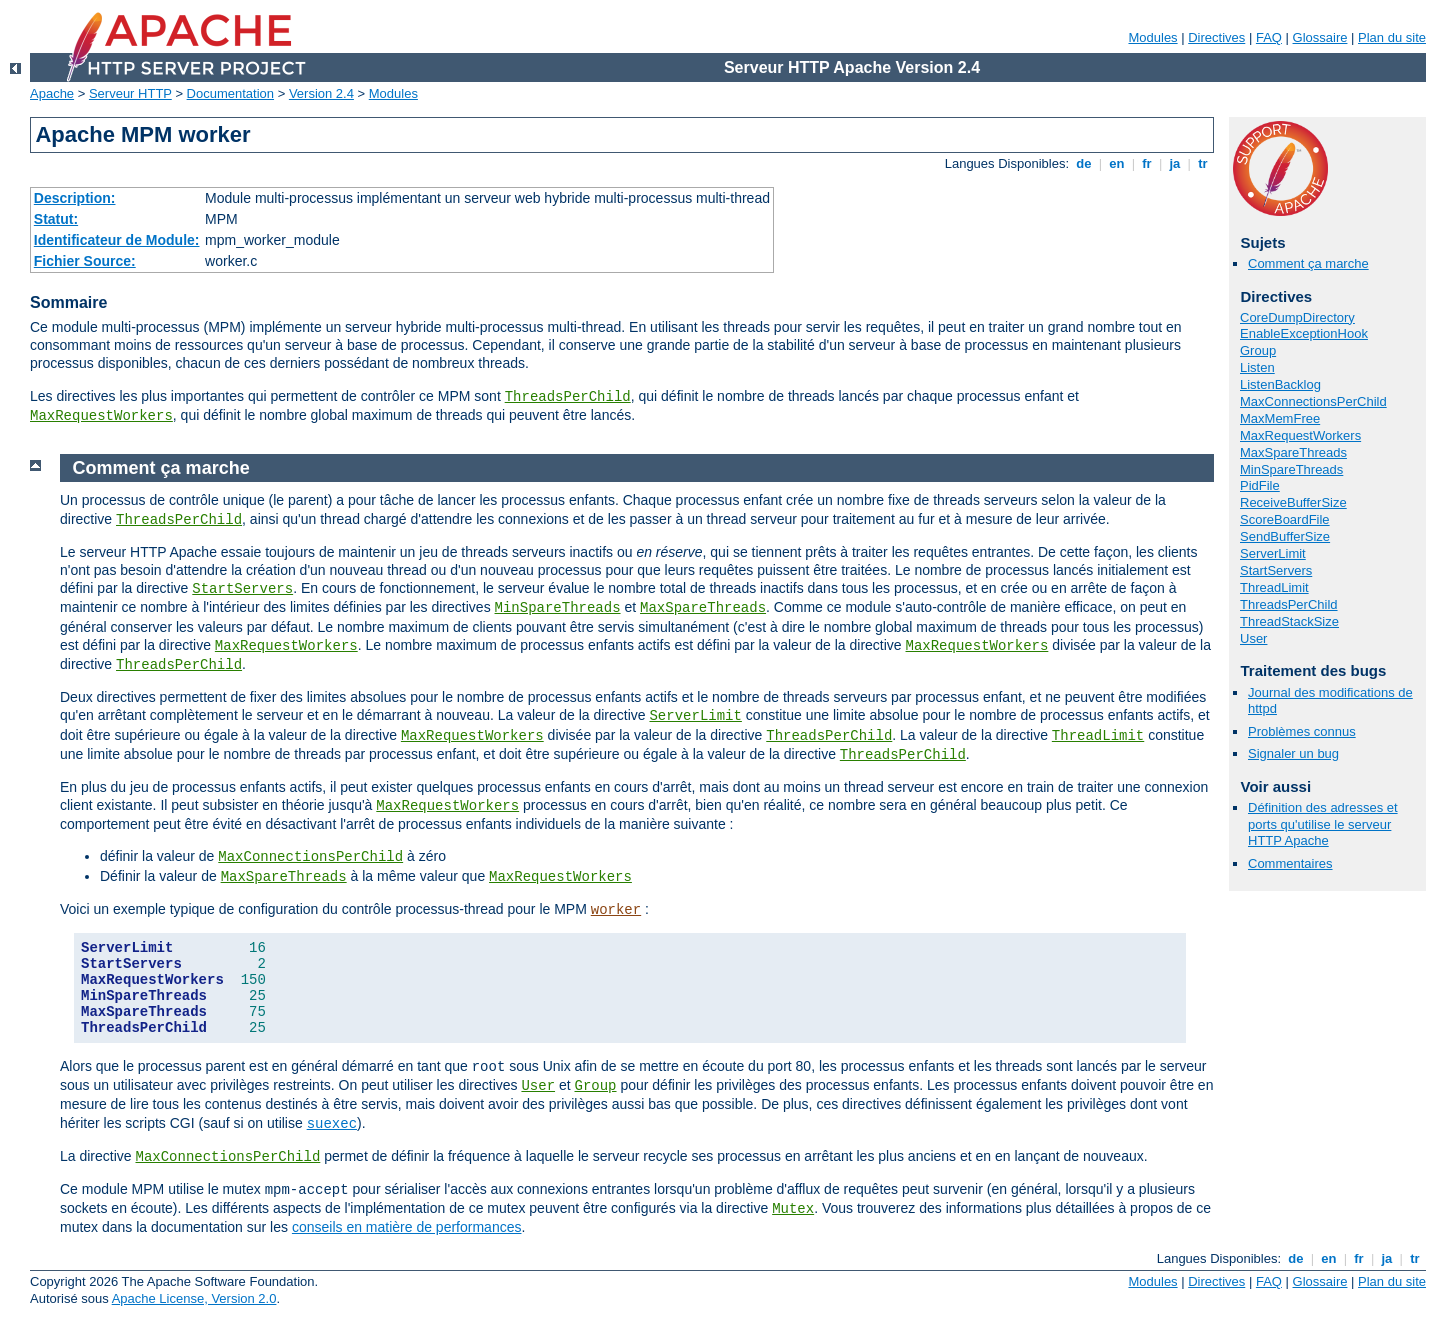 This screenshot has height=1334, width=1440. I want to click on ThreadsPerChild, so click(568, 397).